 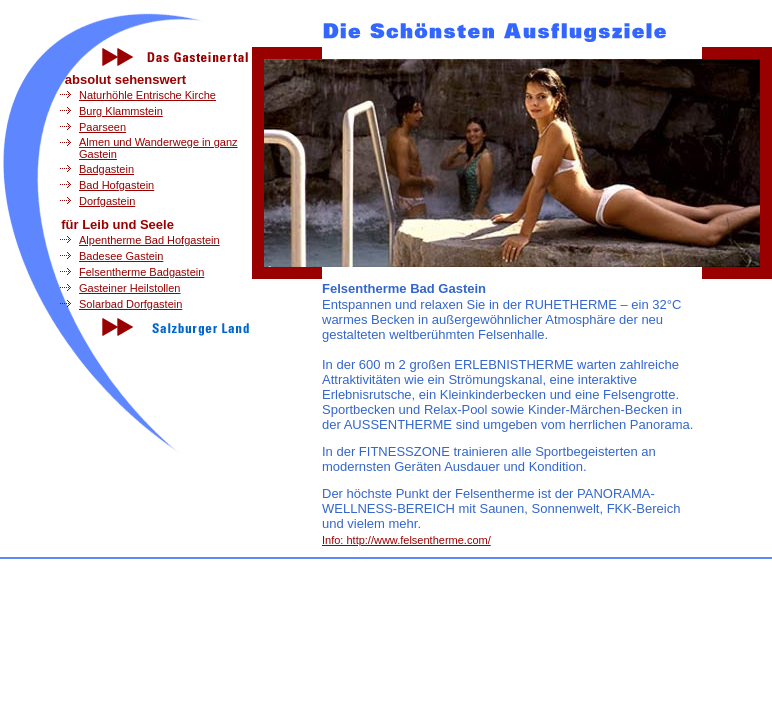 What do you see at coordinates (130, 304) in the screenshot?
I see `Solarbad Dorfgastein` at bounding box center [130, 304].